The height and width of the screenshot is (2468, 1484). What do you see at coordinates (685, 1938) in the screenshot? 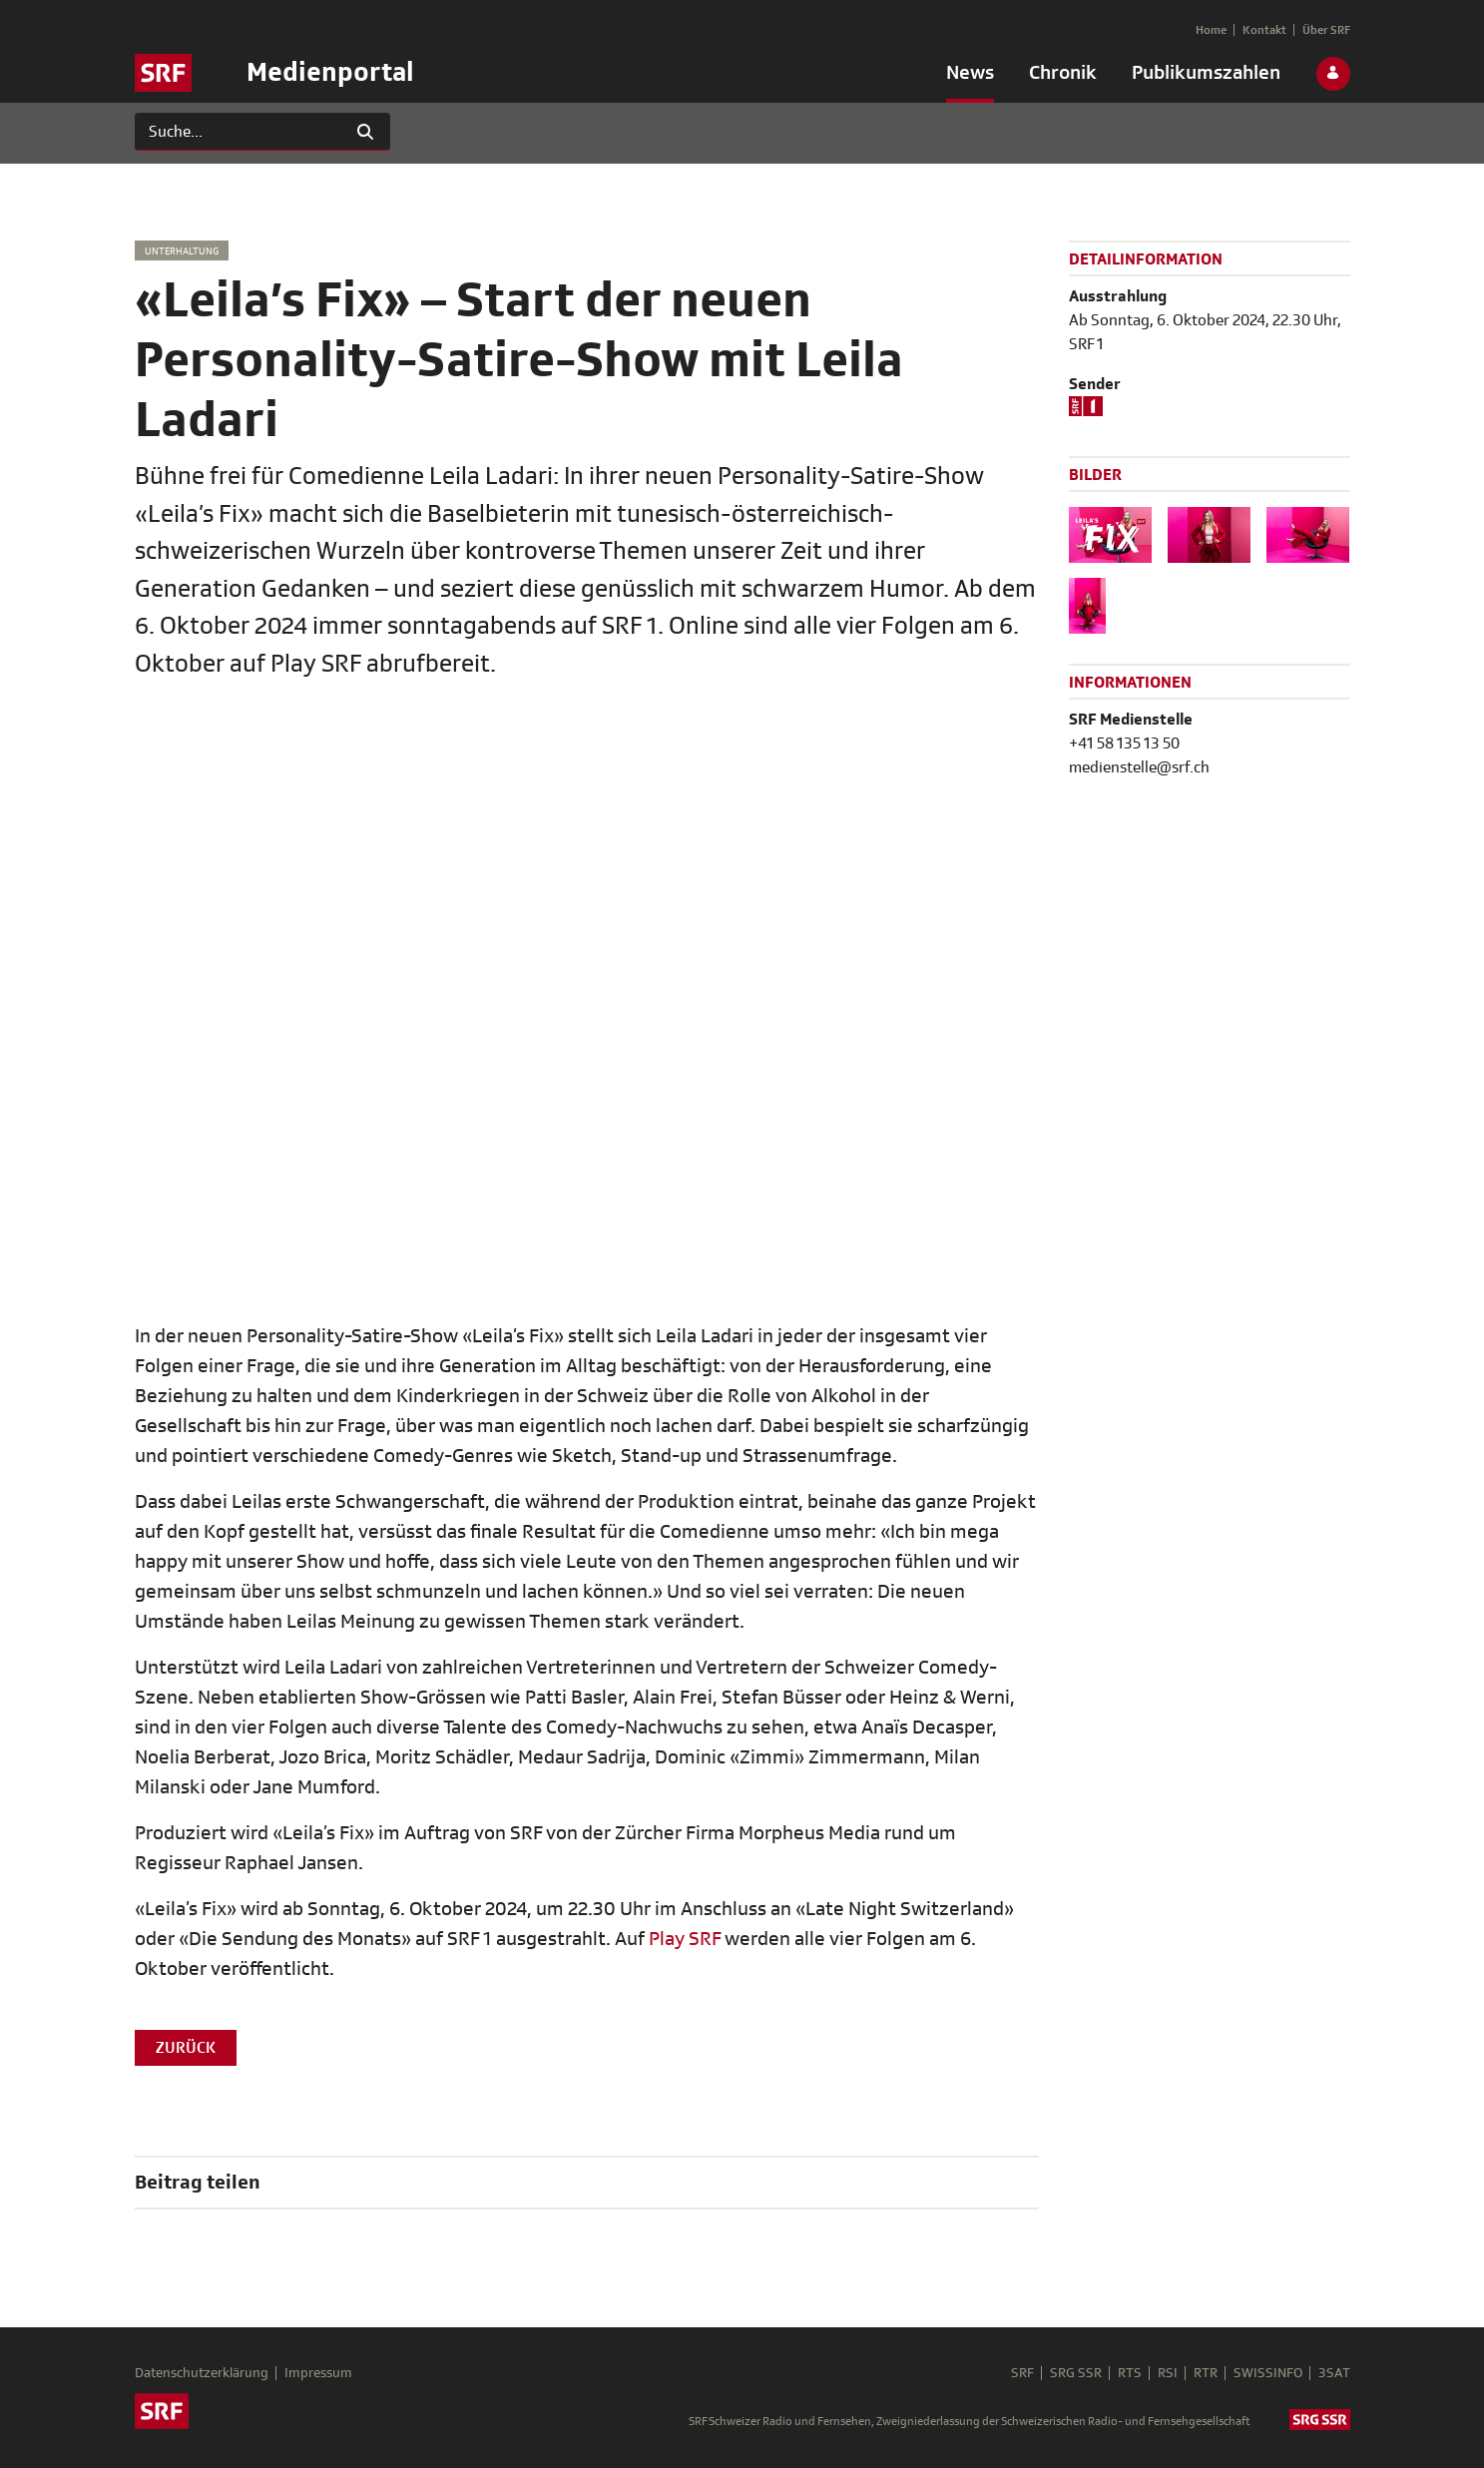
I see `Play SRF` at bounding box center [685, 1938].